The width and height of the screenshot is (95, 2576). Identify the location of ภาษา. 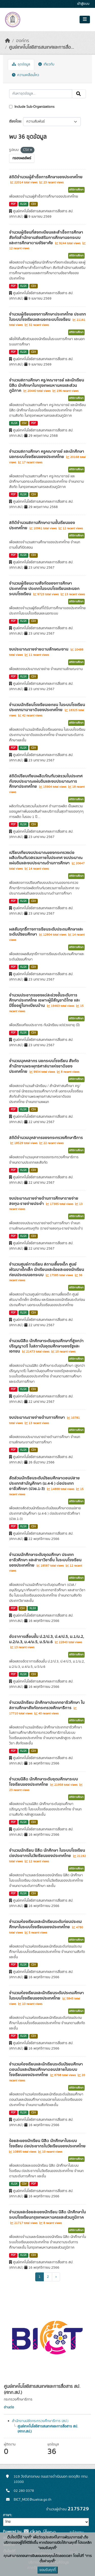
(7, 2515).